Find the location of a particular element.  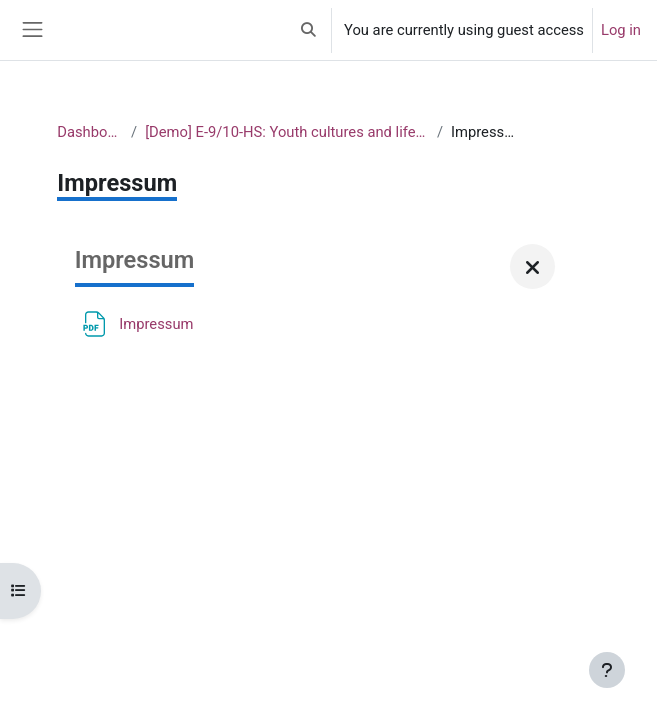

[Show footer] is located at coordinates (607, 670).